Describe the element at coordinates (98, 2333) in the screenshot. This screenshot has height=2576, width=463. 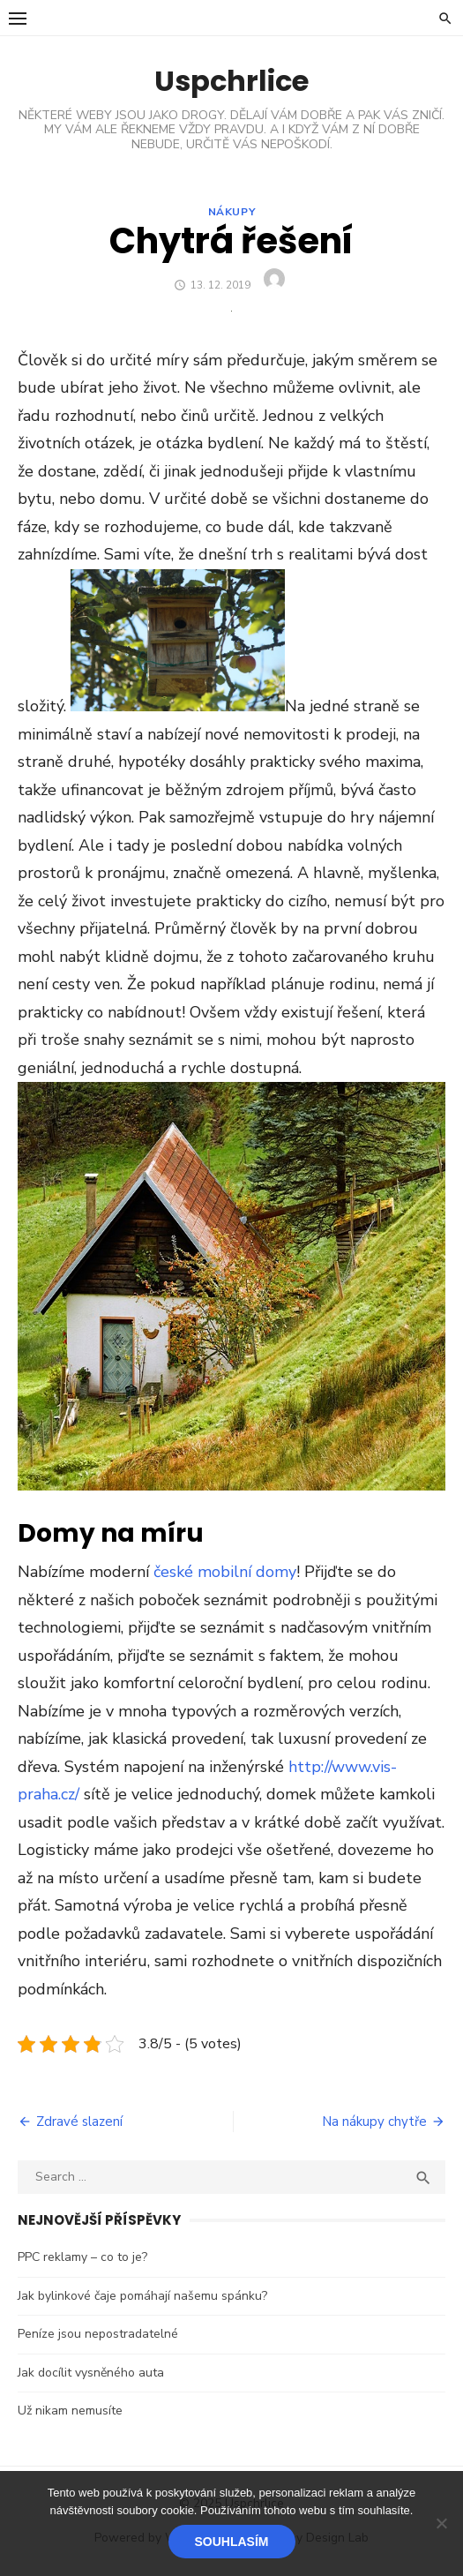
I see `Peníze jsou nepostradatelné` at that location.